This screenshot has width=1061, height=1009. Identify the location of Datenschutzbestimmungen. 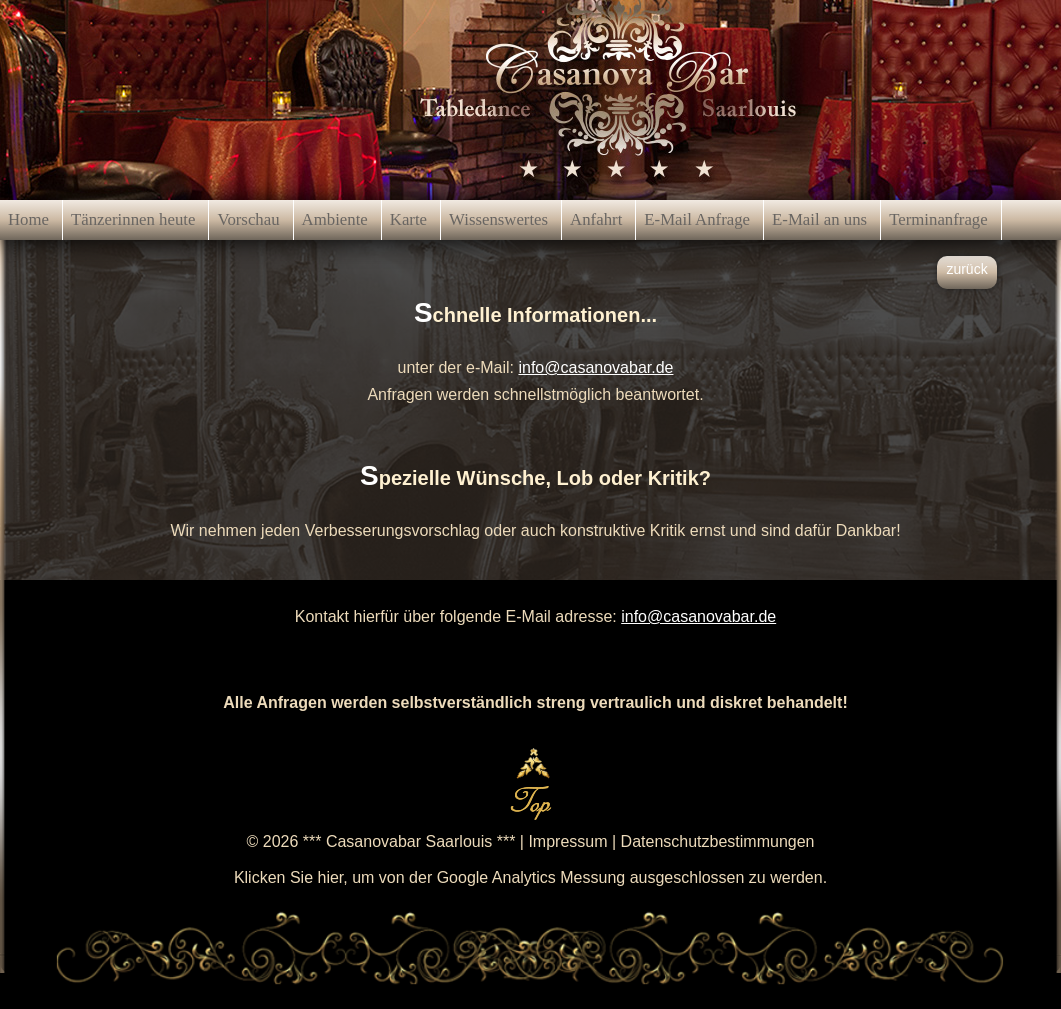
(718, 841).